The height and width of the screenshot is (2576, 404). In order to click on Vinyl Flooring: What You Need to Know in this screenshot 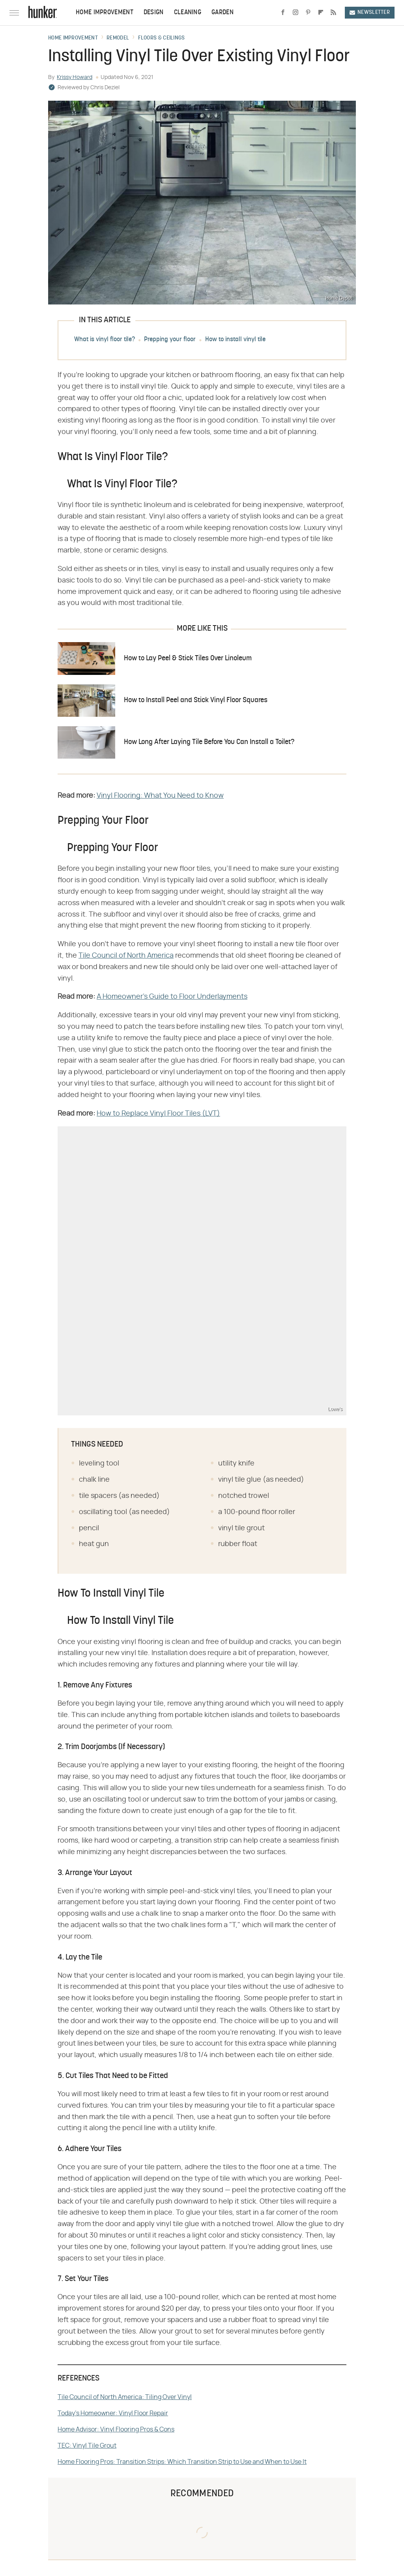, I will do `click(160, 795)`.